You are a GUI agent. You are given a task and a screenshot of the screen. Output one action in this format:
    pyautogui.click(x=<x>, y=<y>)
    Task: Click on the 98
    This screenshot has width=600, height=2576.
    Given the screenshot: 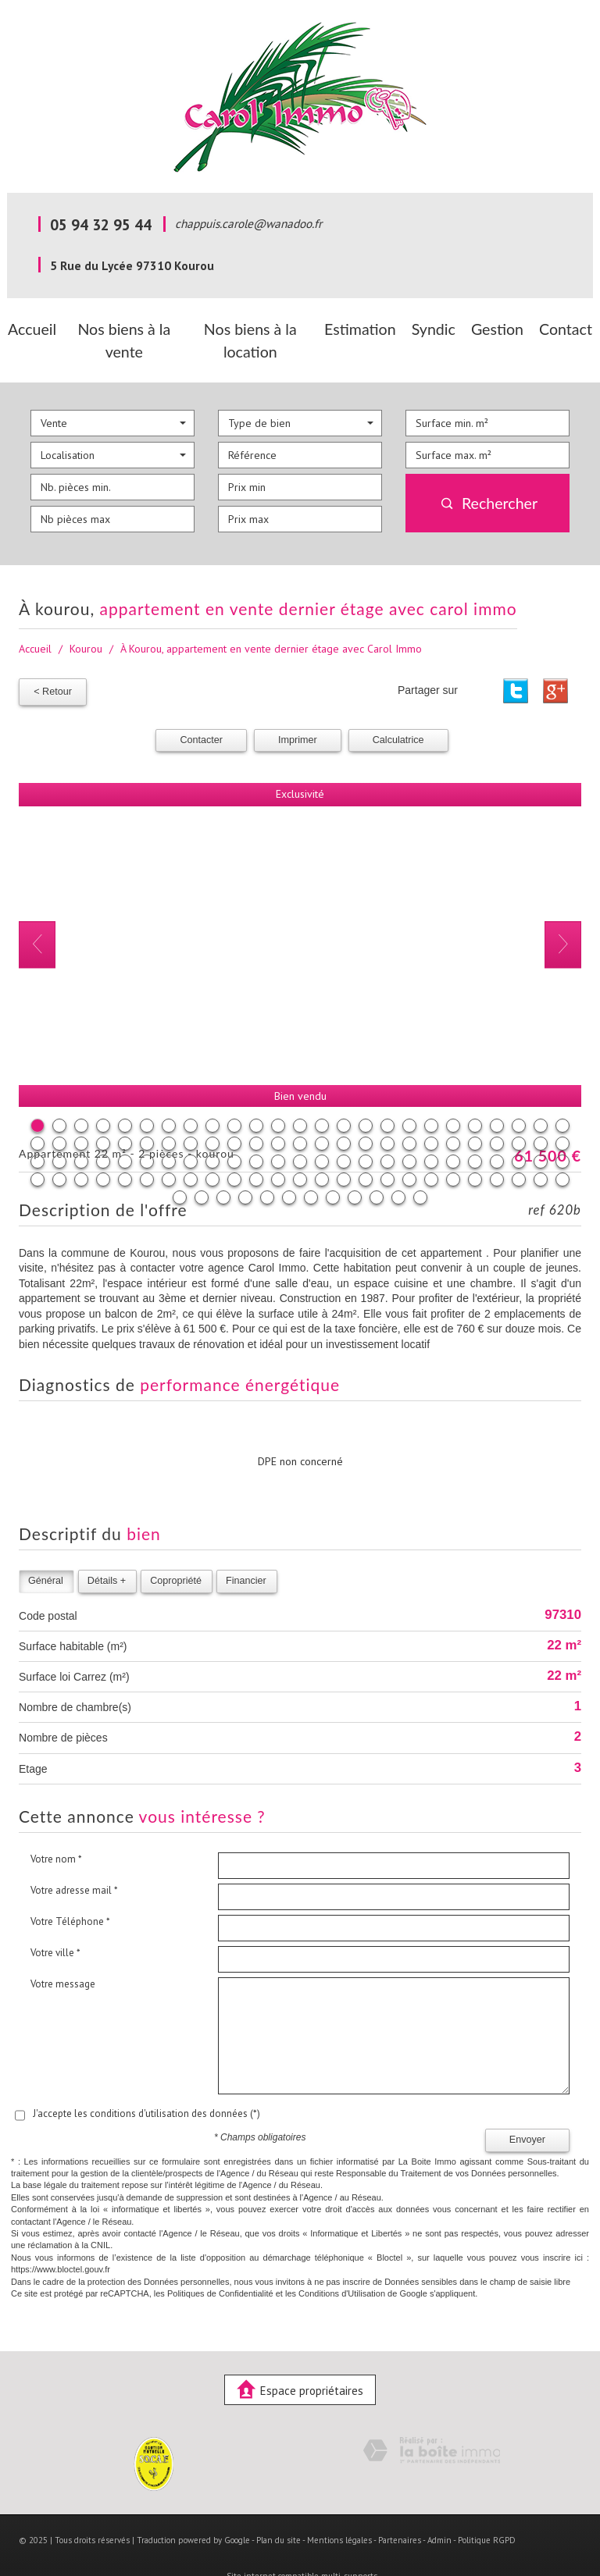 What is the action you would take?
    pyautogui.click(x=519, y=1147)
    